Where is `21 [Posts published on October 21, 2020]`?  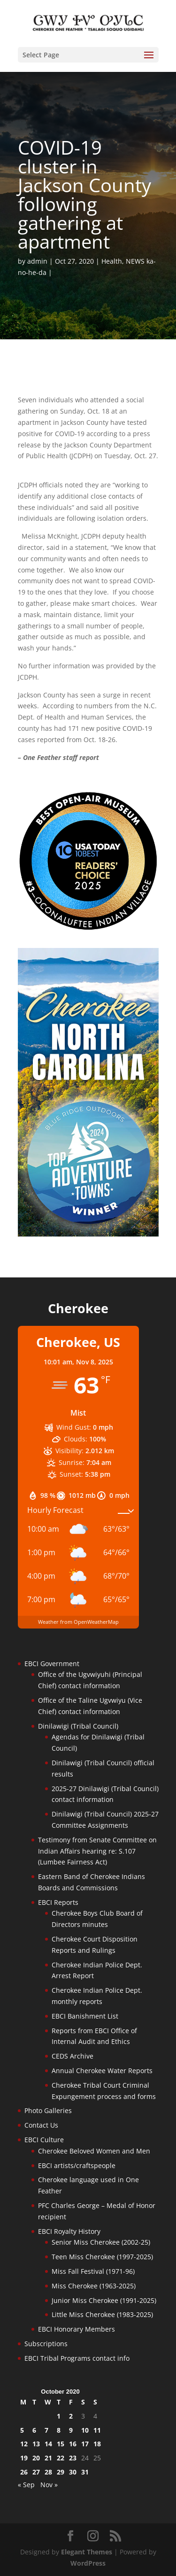
21 [Posts published on October 21, 2020] is located at coordinates (48, 2457).